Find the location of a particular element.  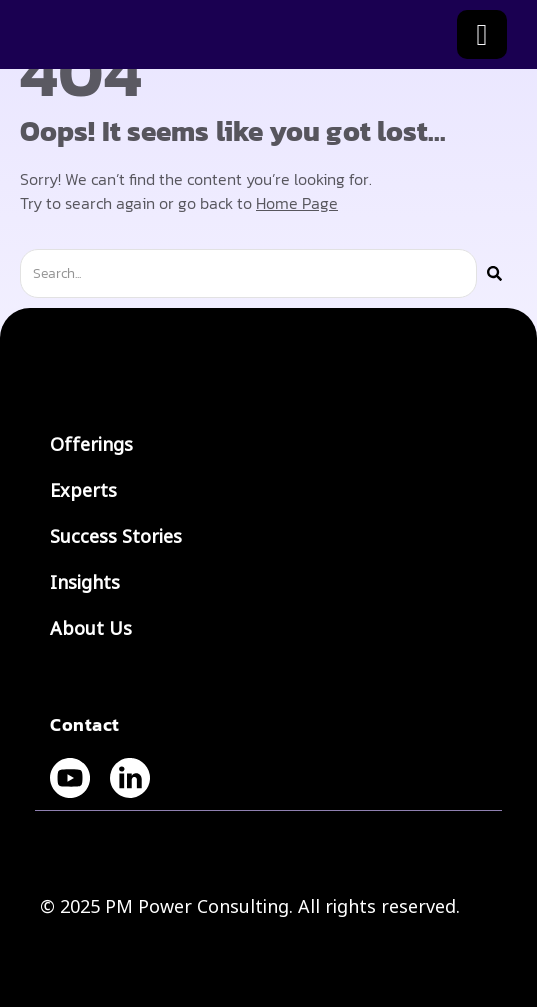

Success Stories is located at coordinates (116, 537).